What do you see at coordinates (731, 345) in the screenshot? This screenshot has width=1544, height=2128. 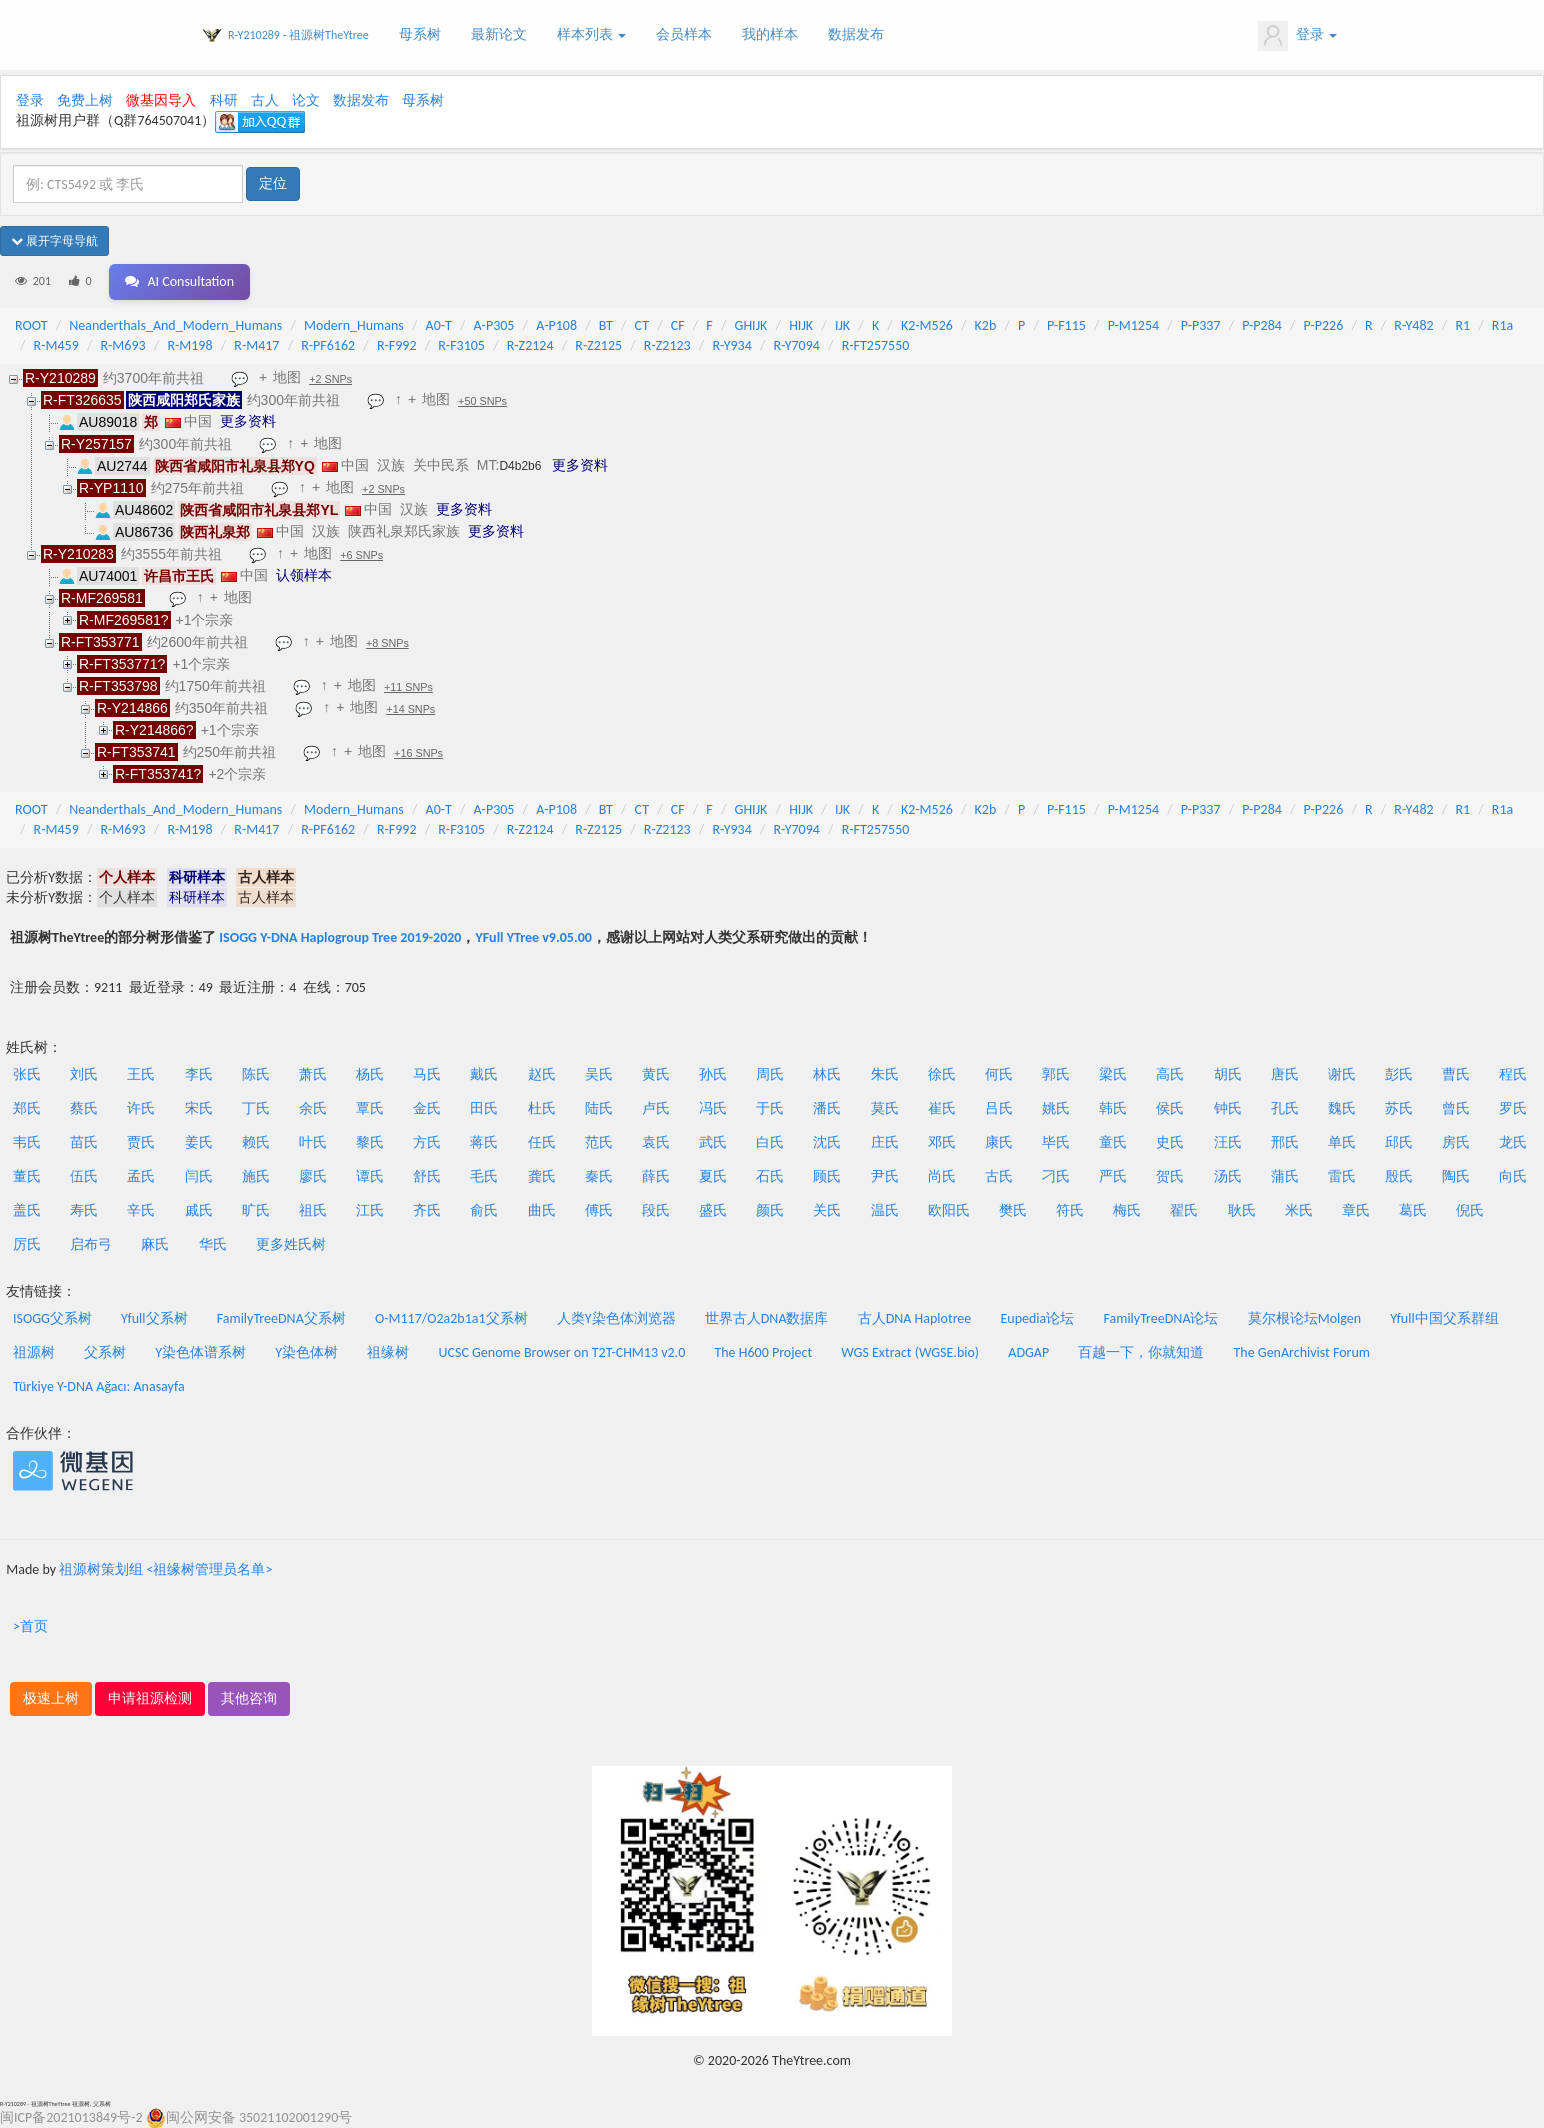 I see `R-Y934` at bounding box center [731, 345].